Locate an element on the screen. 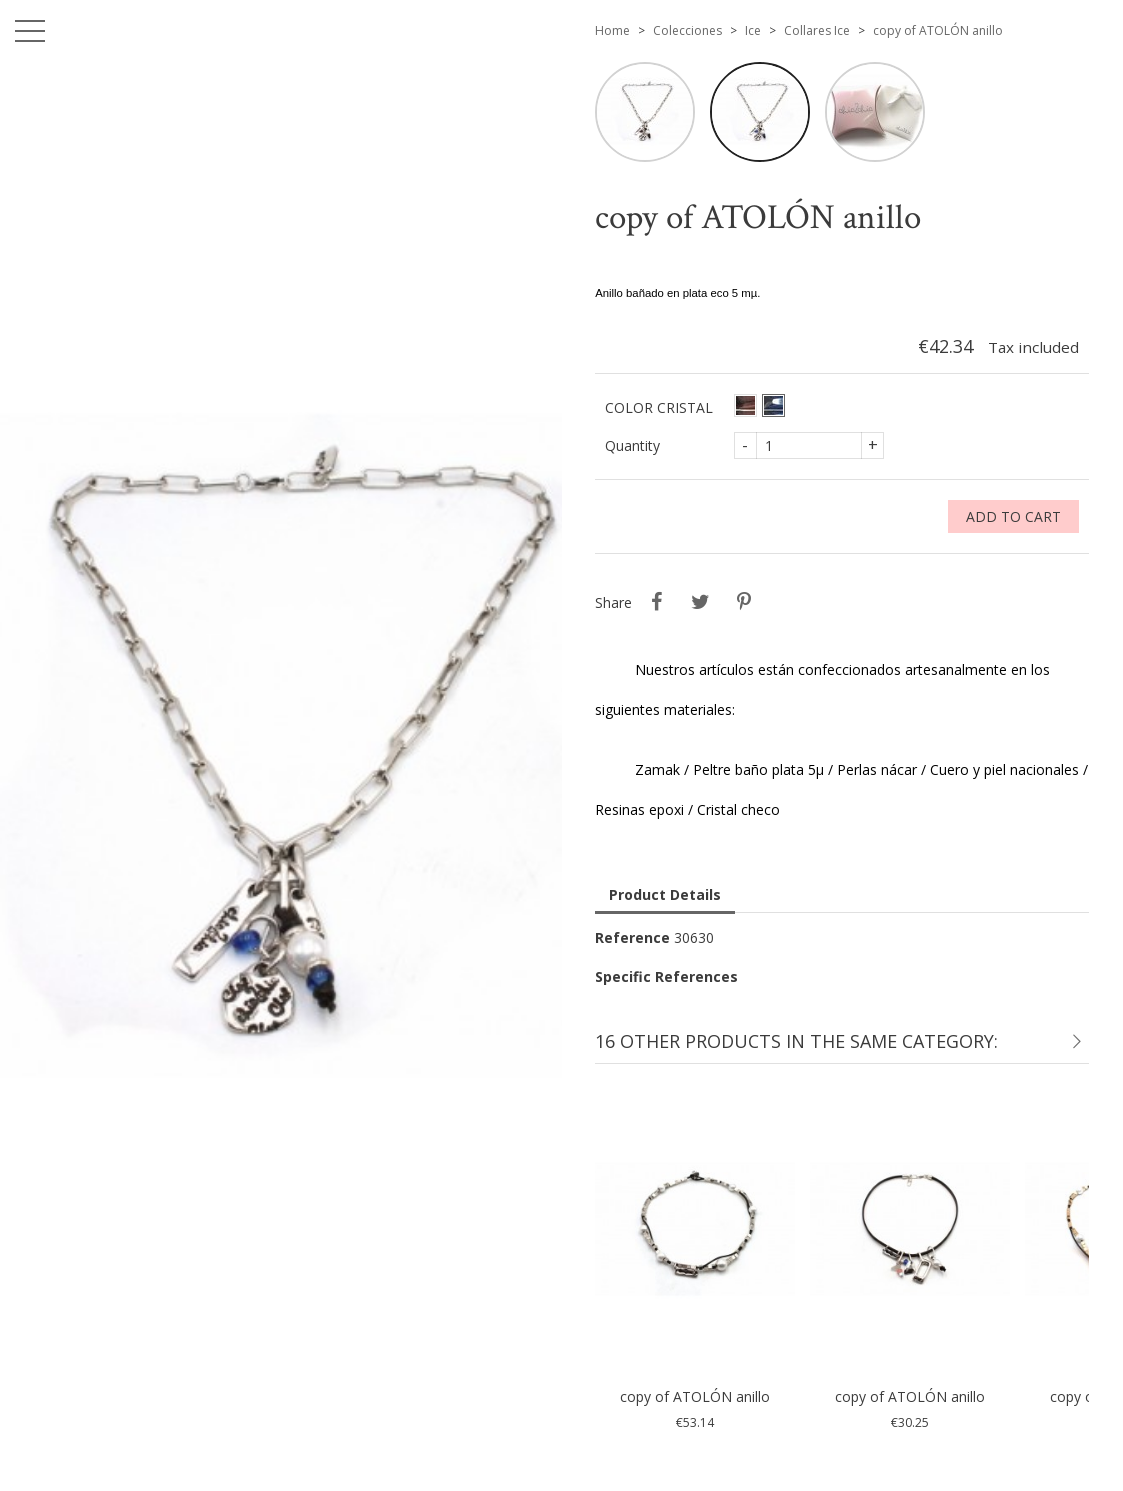 The height and width of the screenshot is (1491, 1123). Share is located at coordinates (656, 602).